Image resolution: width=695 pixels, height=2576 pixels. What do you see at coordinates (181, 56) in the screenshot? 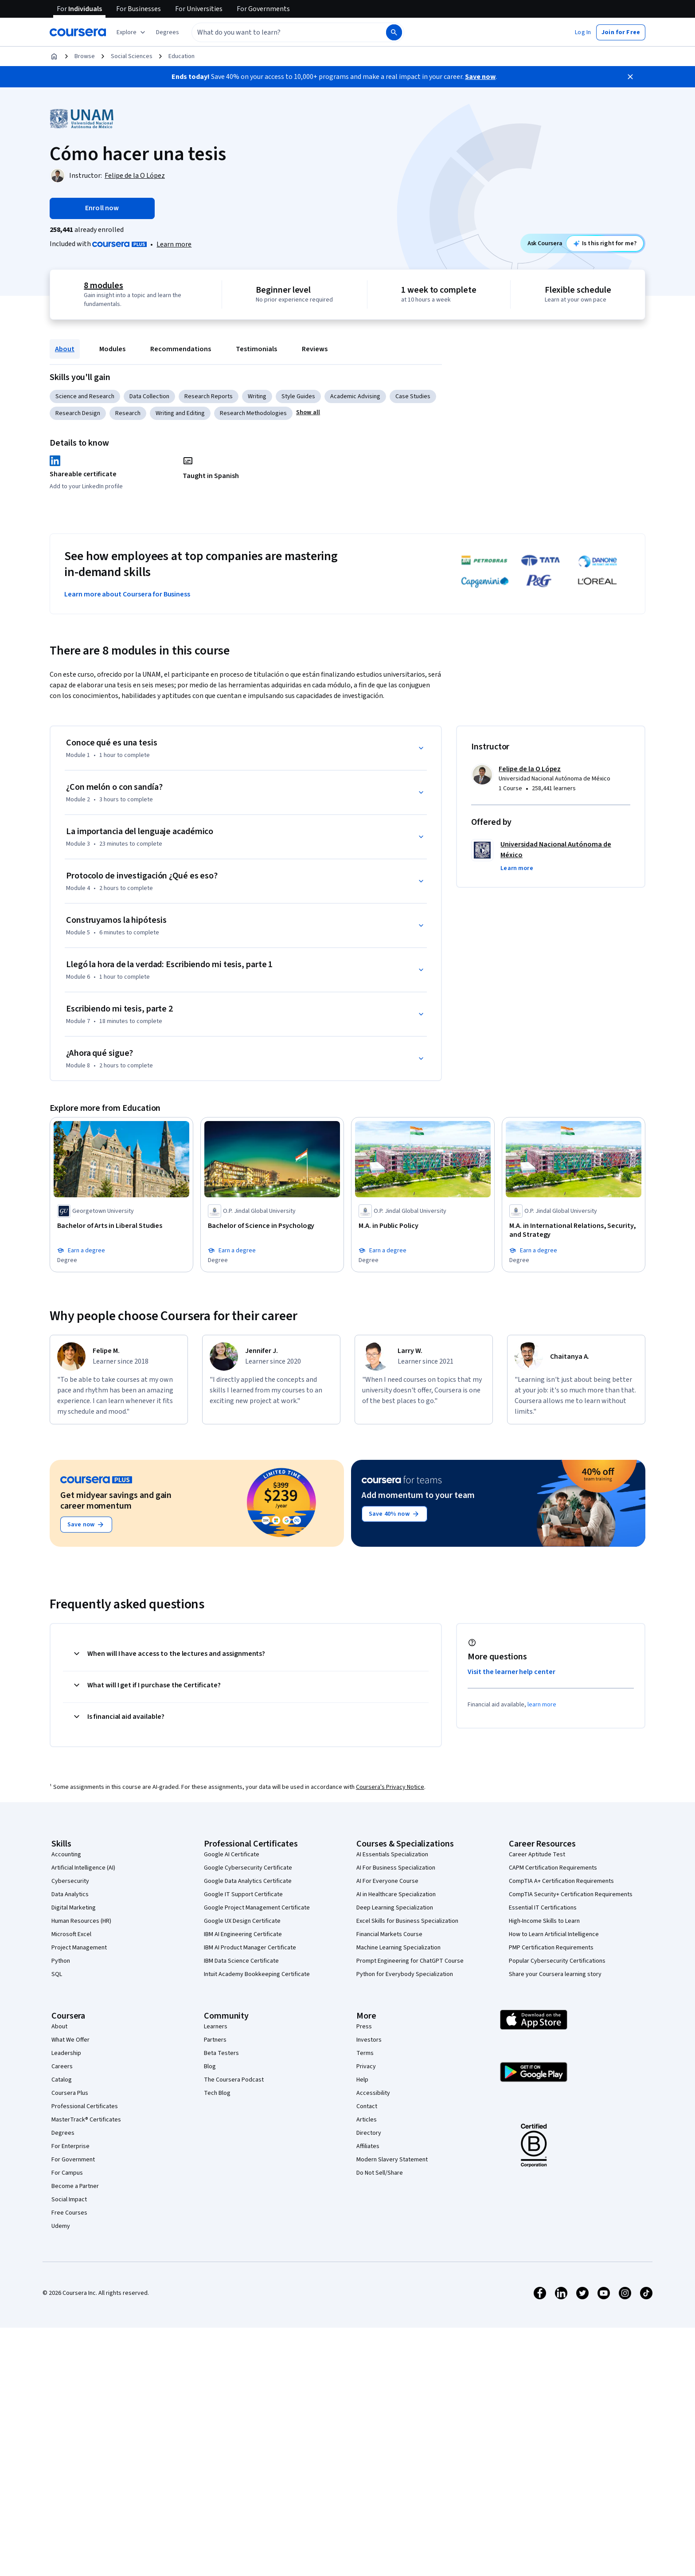
I see `Education` at bounding box center [181, 56].